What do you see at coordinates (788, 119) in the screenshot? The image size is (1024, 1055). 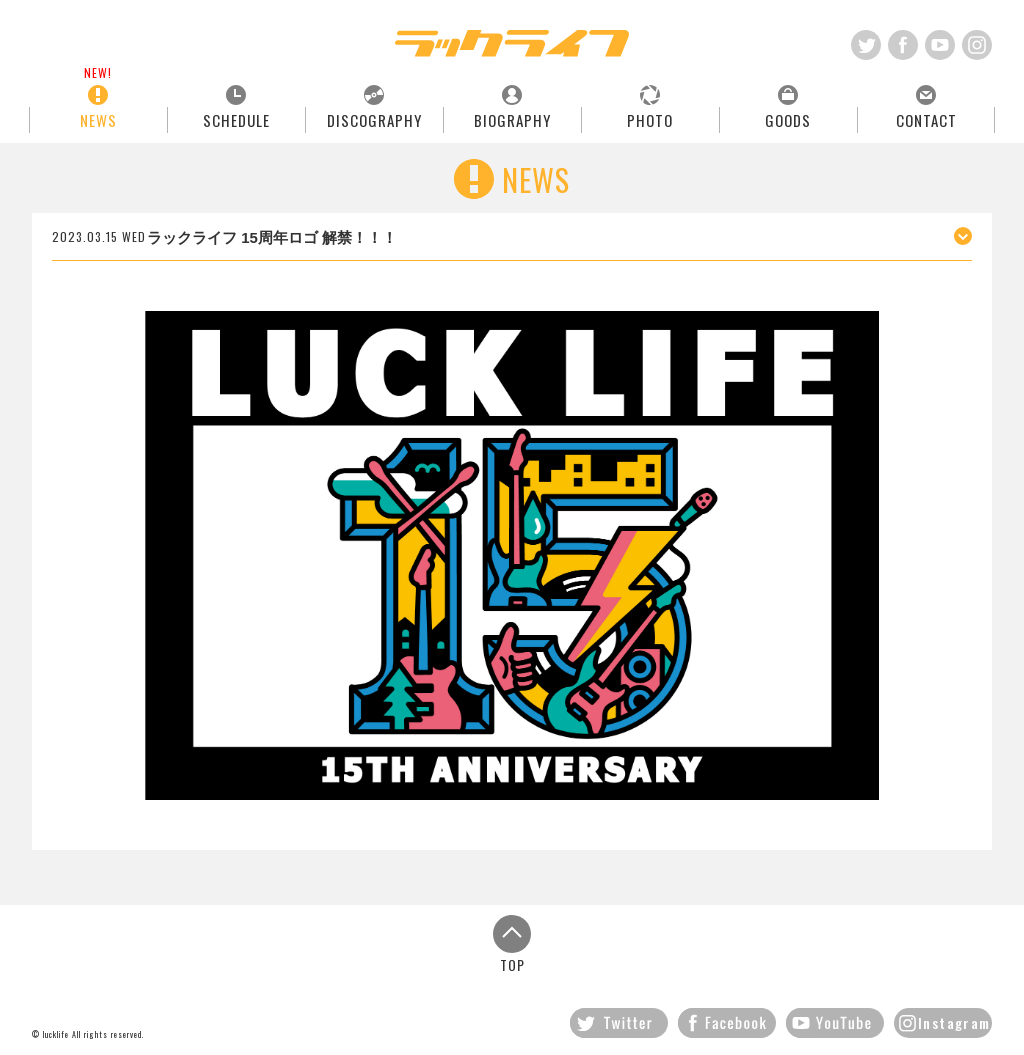 I see `GOODS` at bounding box center [788, 119].